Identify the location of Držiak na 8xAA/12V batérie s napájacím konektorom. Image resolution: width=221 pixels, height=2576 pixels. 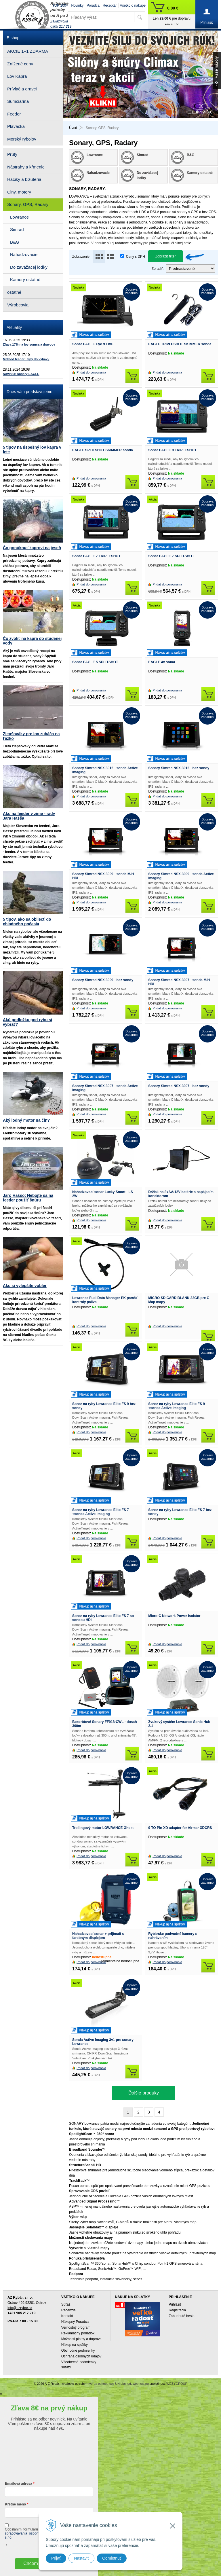
(181, 1194).